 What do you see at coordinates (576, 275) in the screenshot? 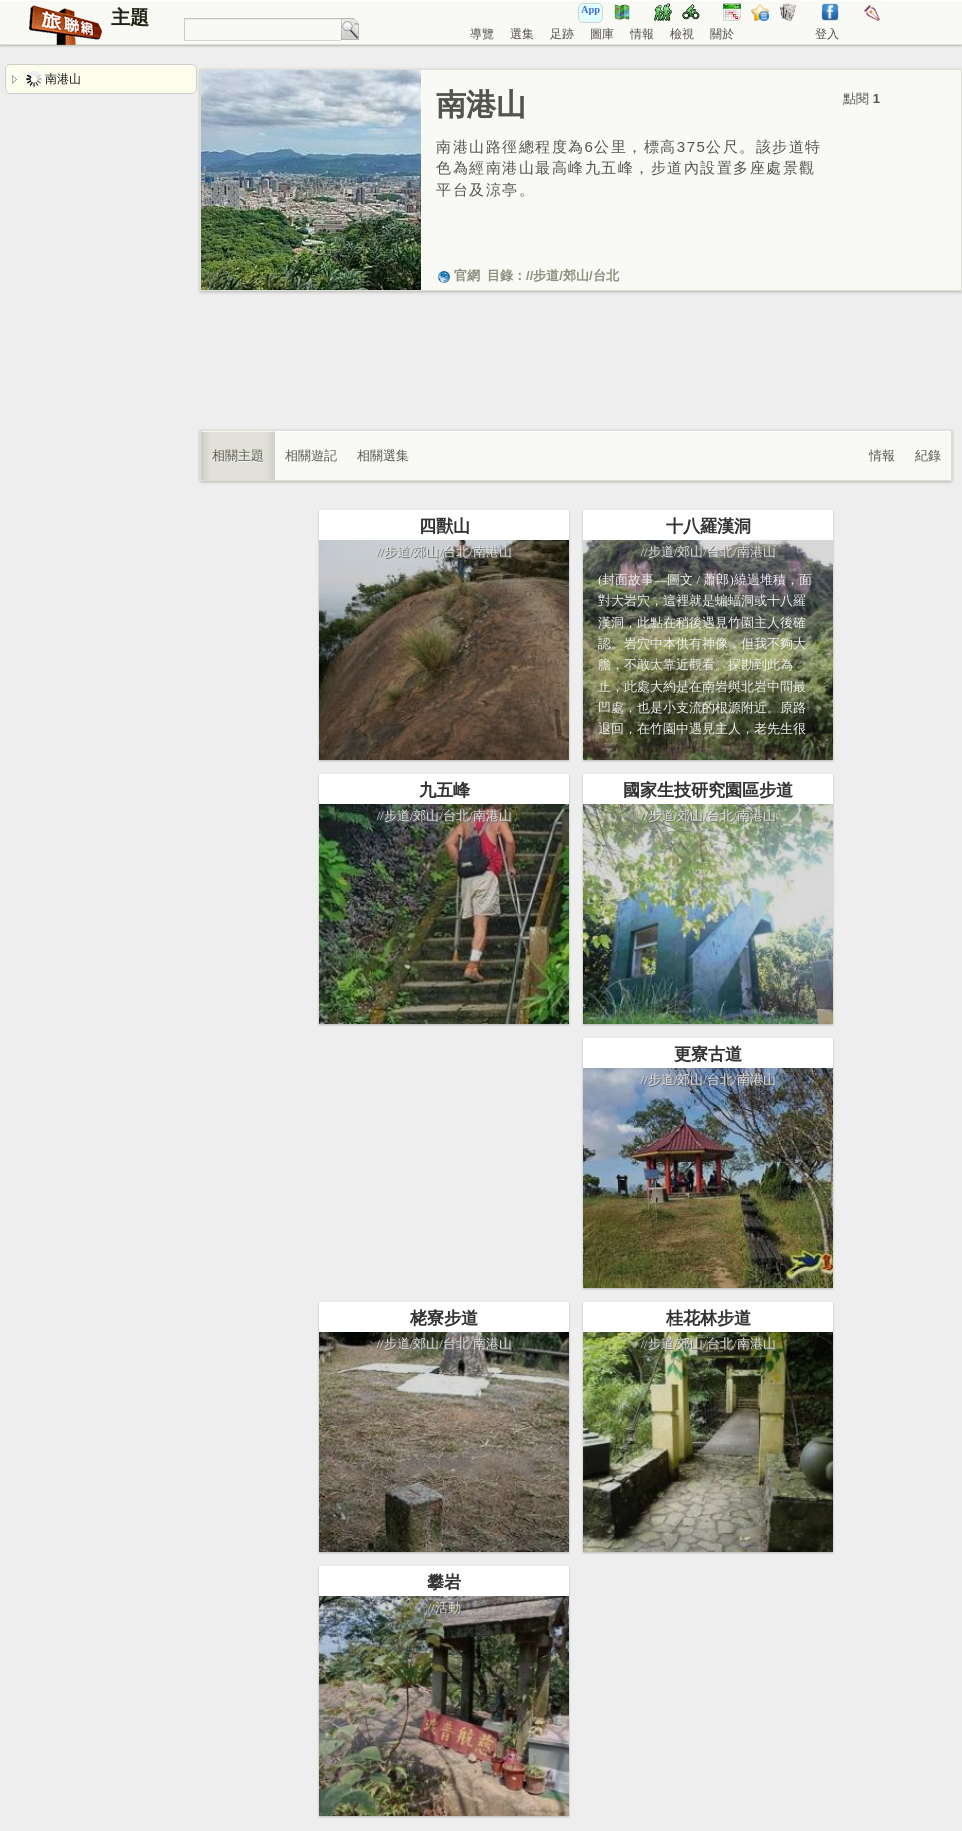
I see `郊山` at bounding box center [576, 275].